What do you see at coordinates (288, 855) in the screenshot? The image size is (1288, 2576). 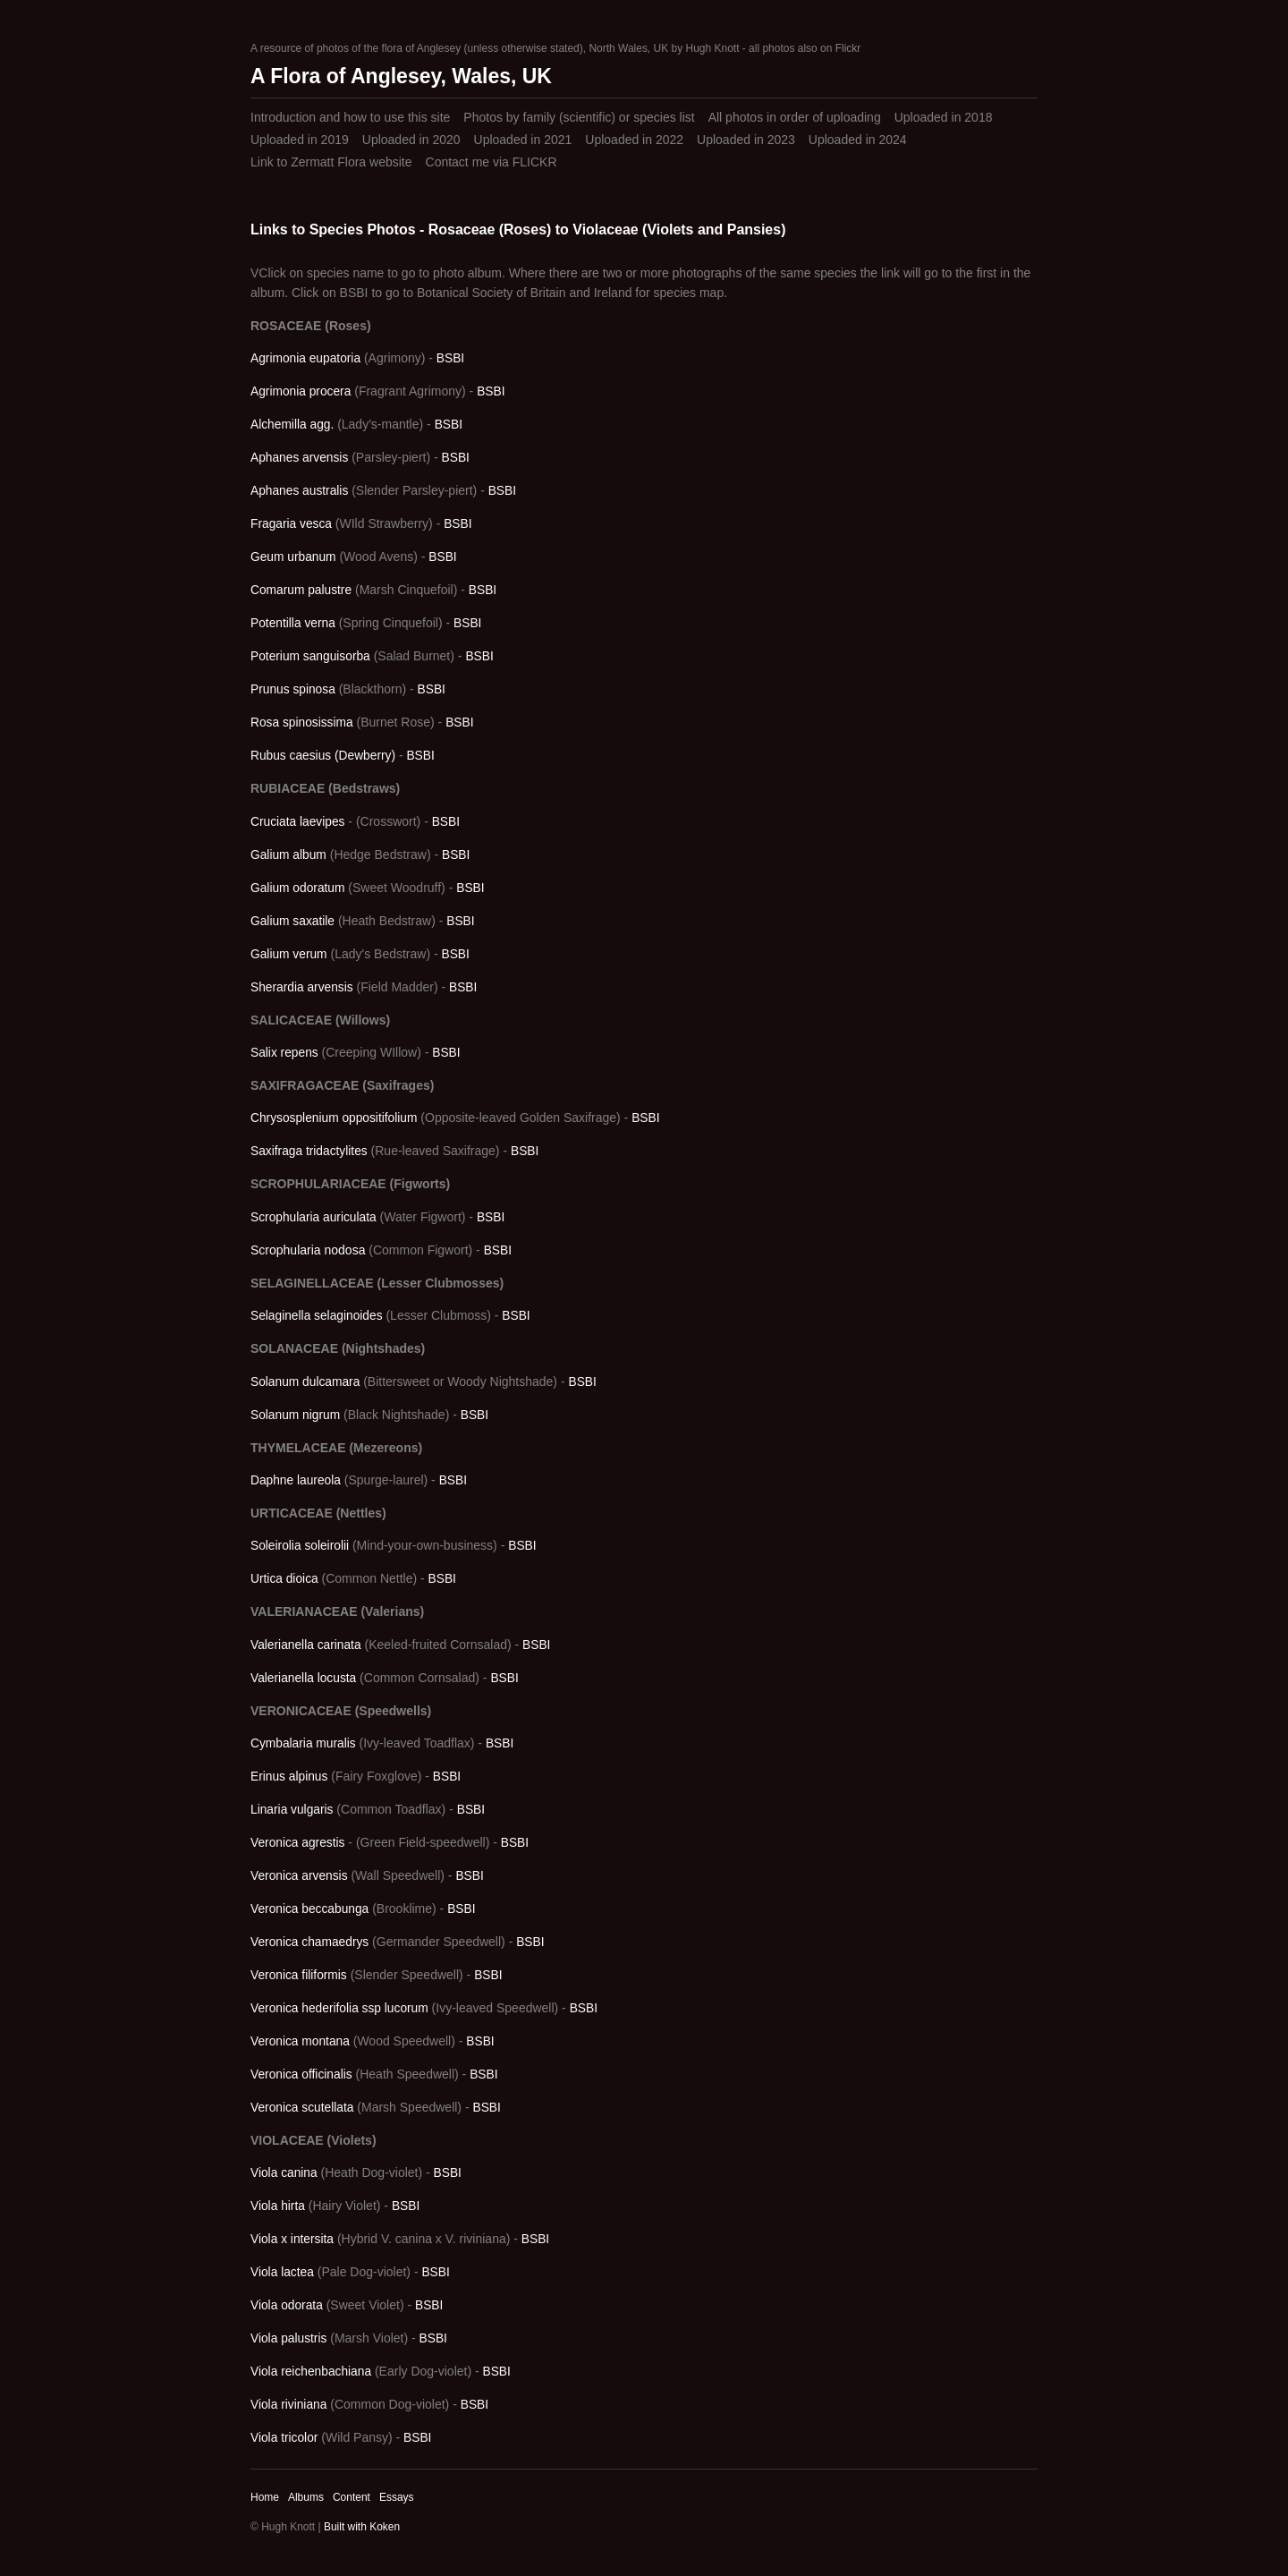 I see `Galium album` at bounding box center [288, 855].